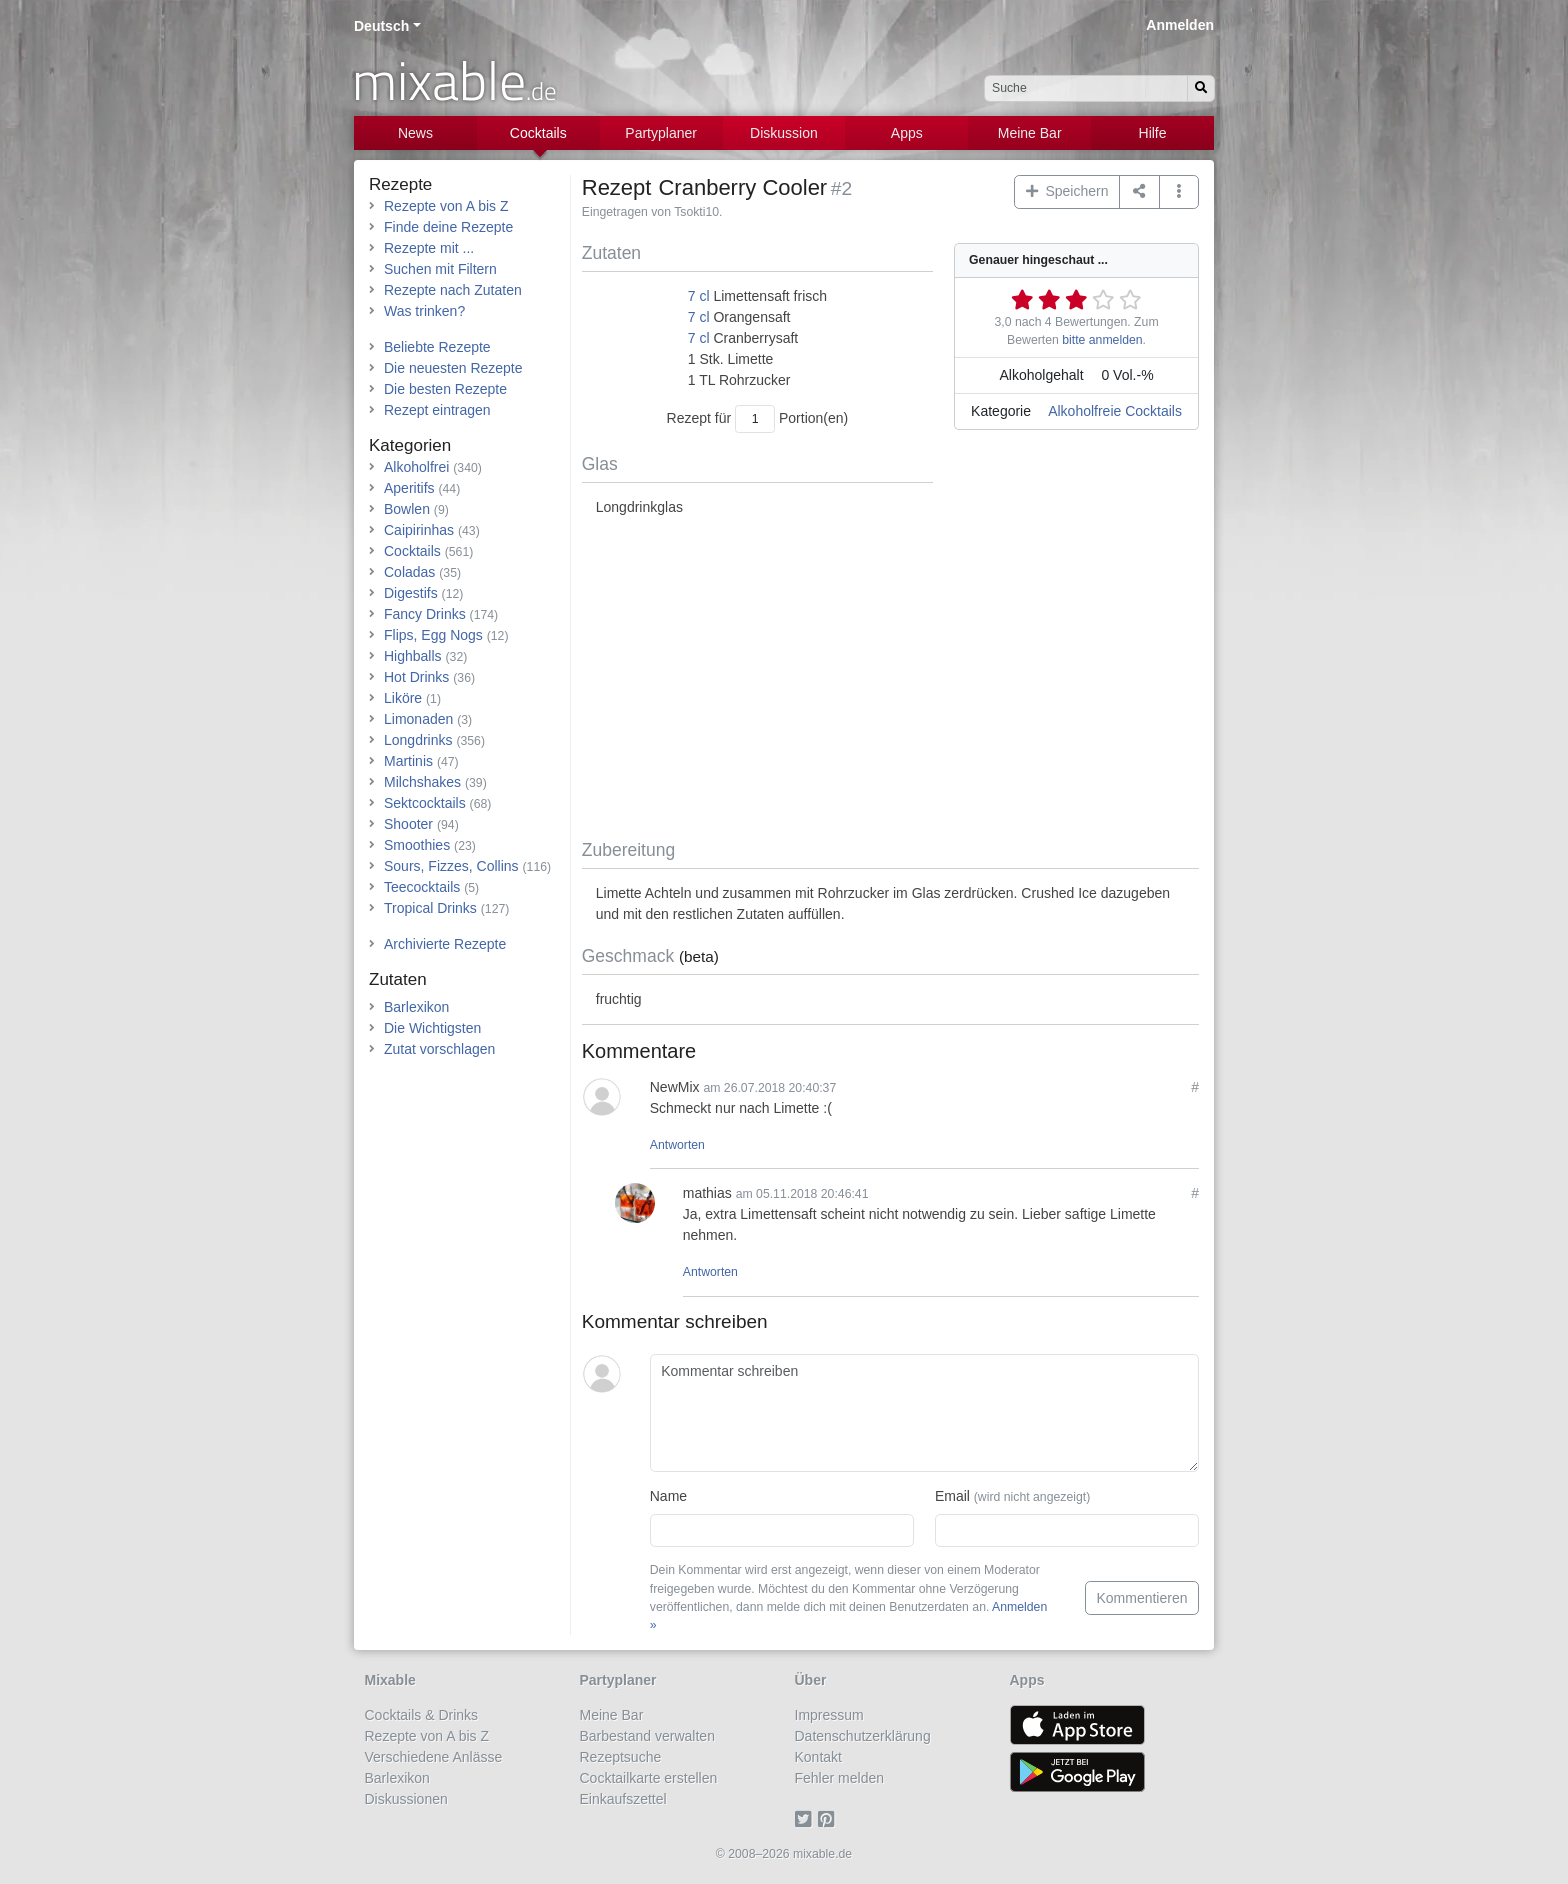  I want to click on Martinis, so click(408, 761).